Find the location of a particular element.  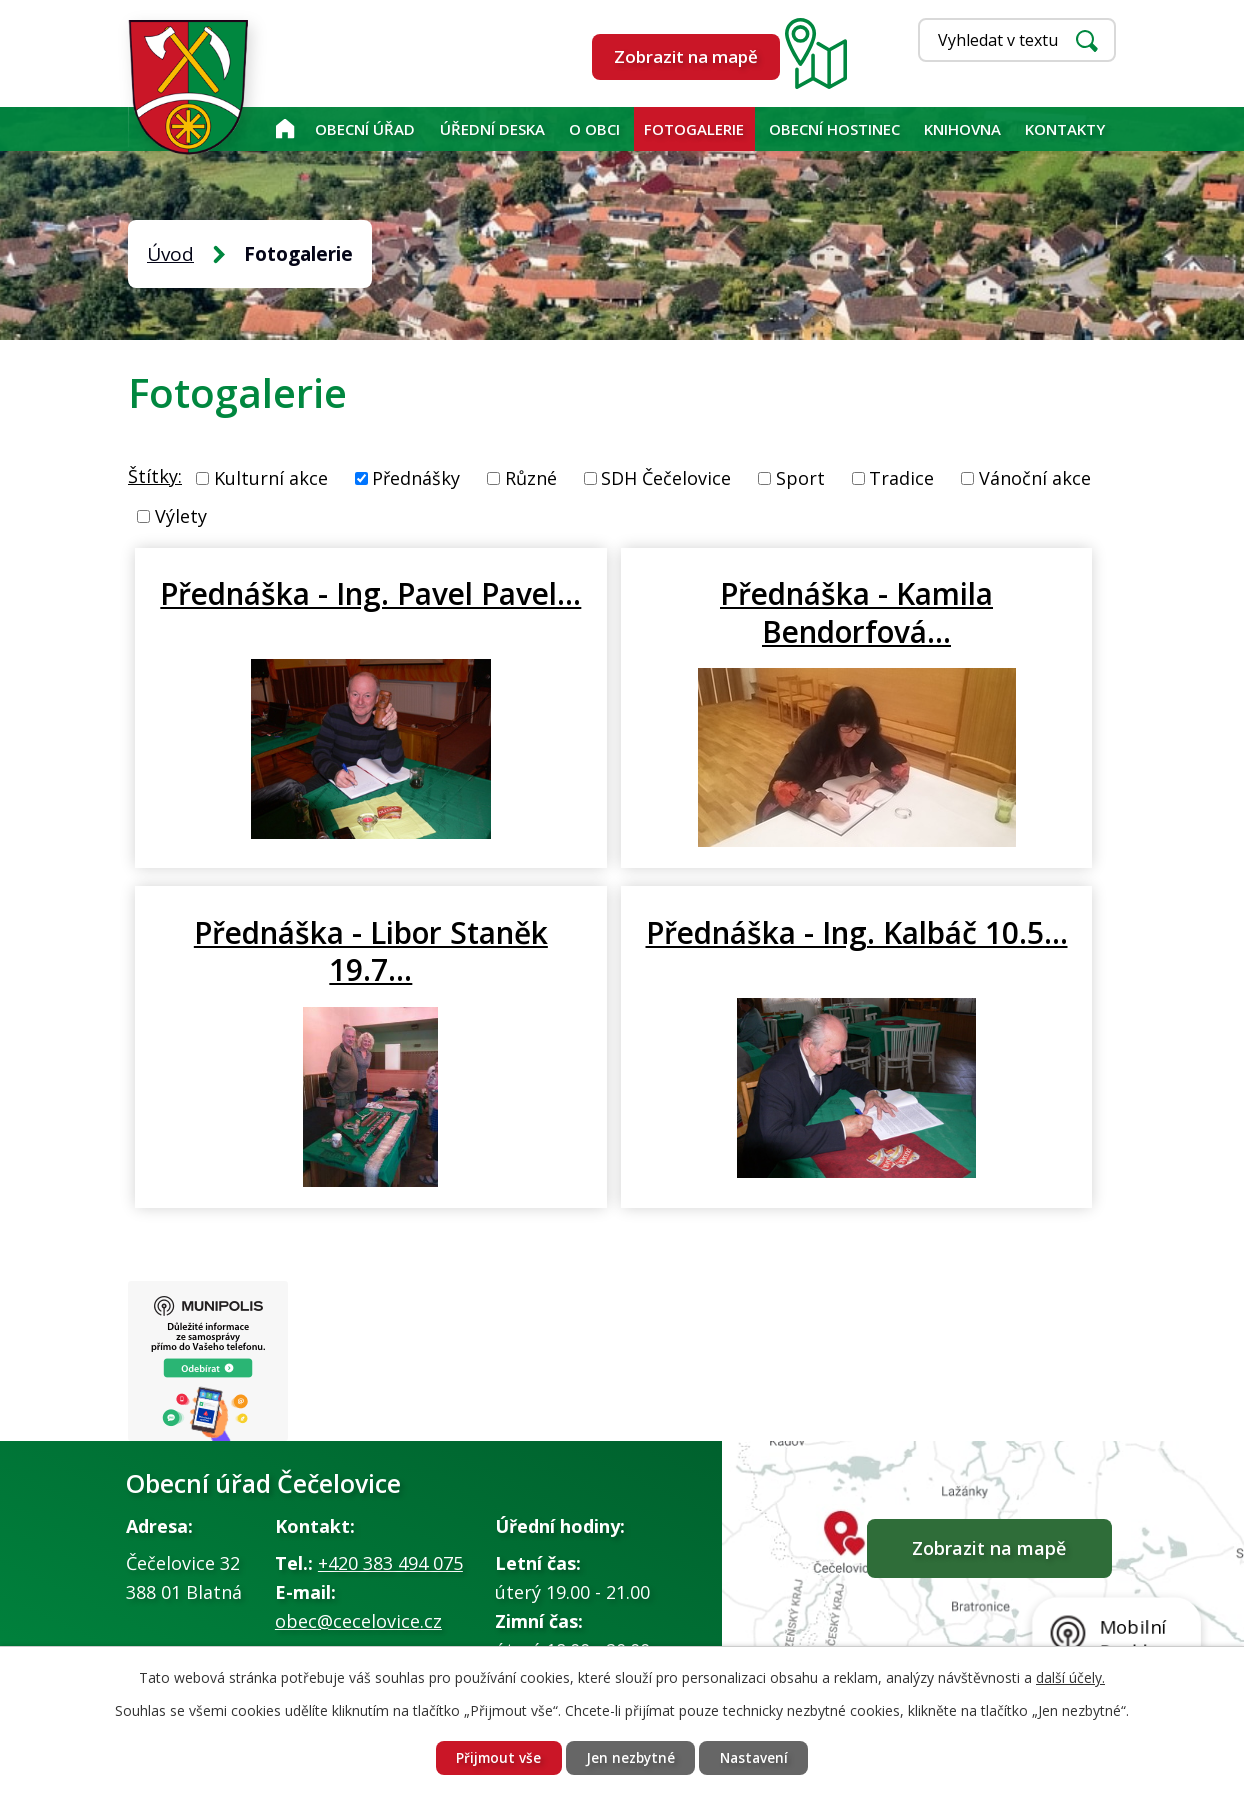

Přednášky is located at coordinates (416, 478).